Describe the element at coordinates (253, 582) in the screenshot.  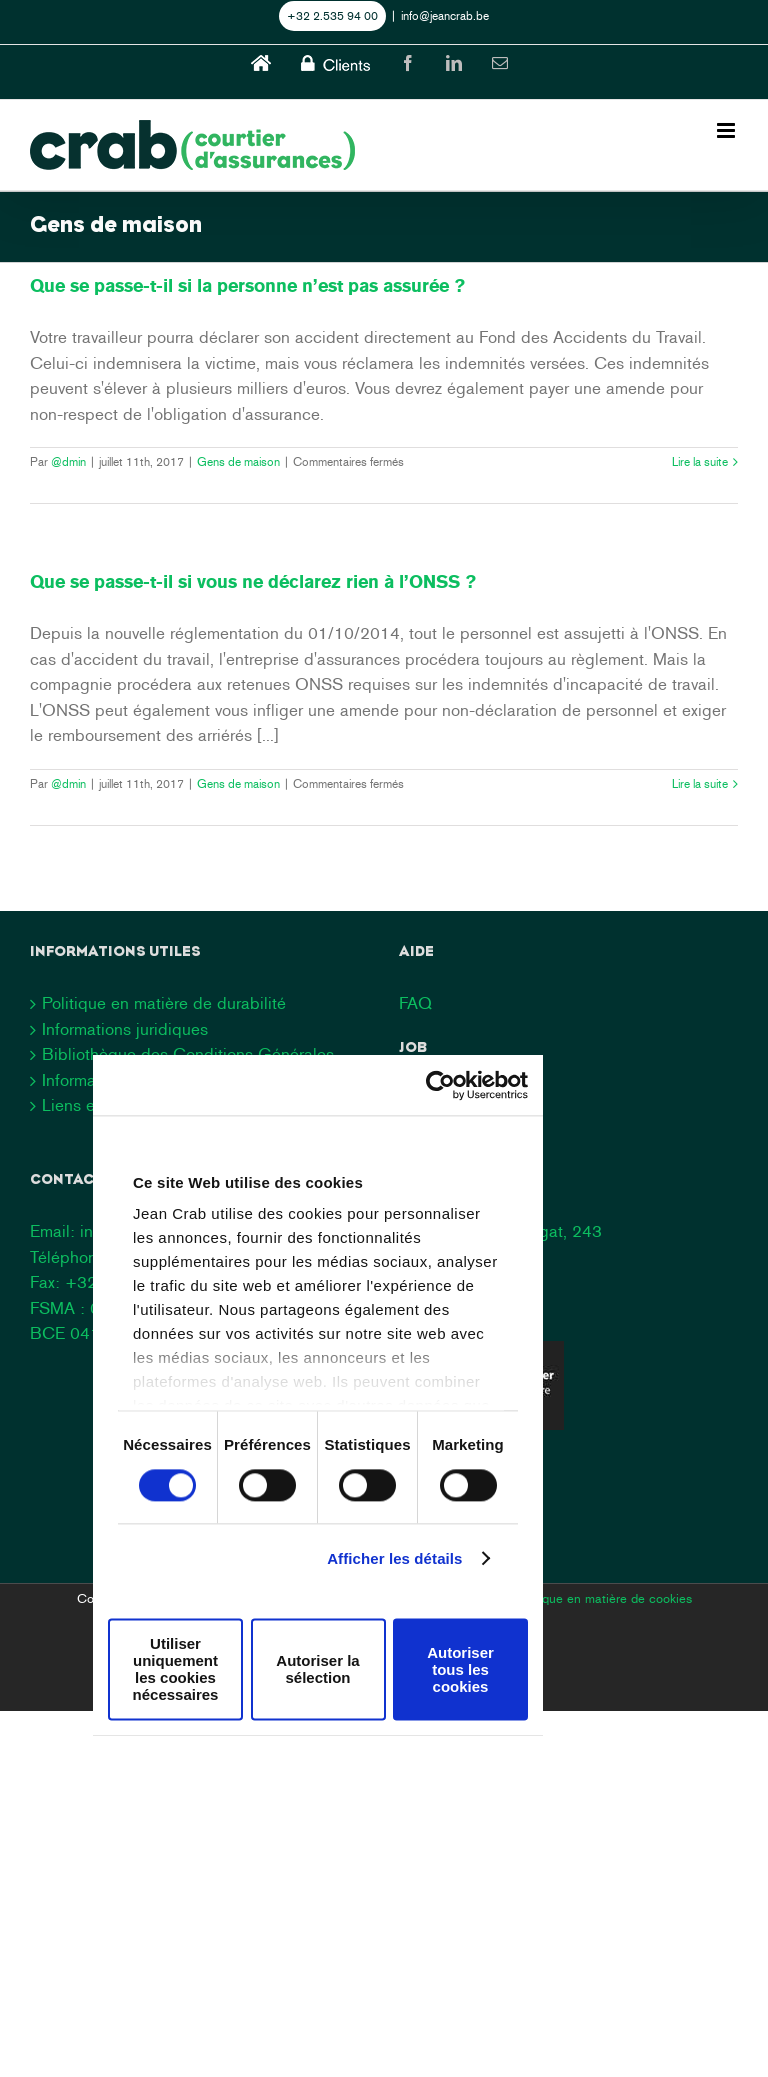
I see `Que se passe-t-il si vous ne déclarez rien à l’ONSS ?` at that location.